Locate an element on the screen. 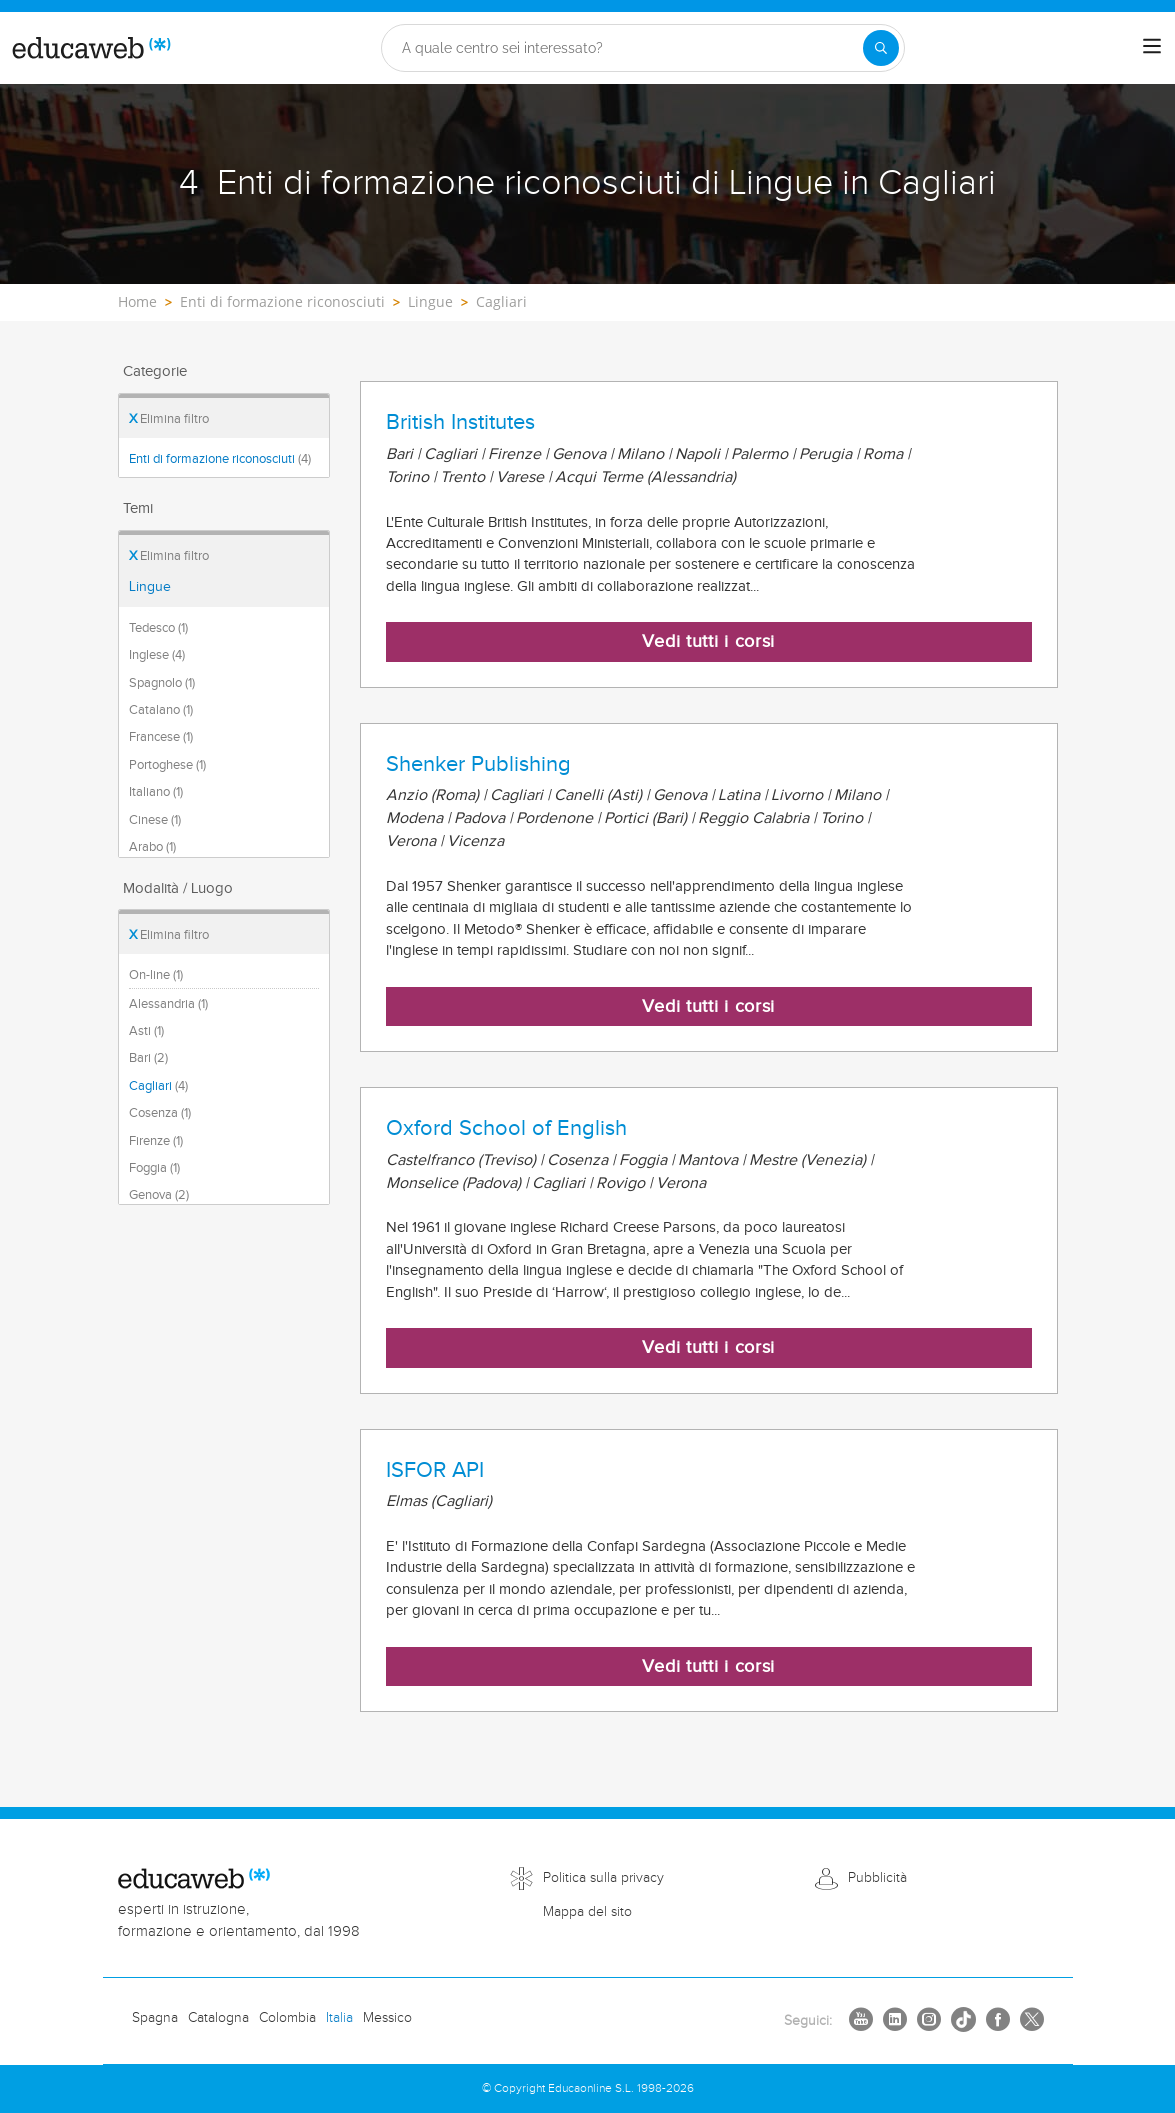 The image size is (1175, 2113). Genova is located at coordinates (159, 1195).